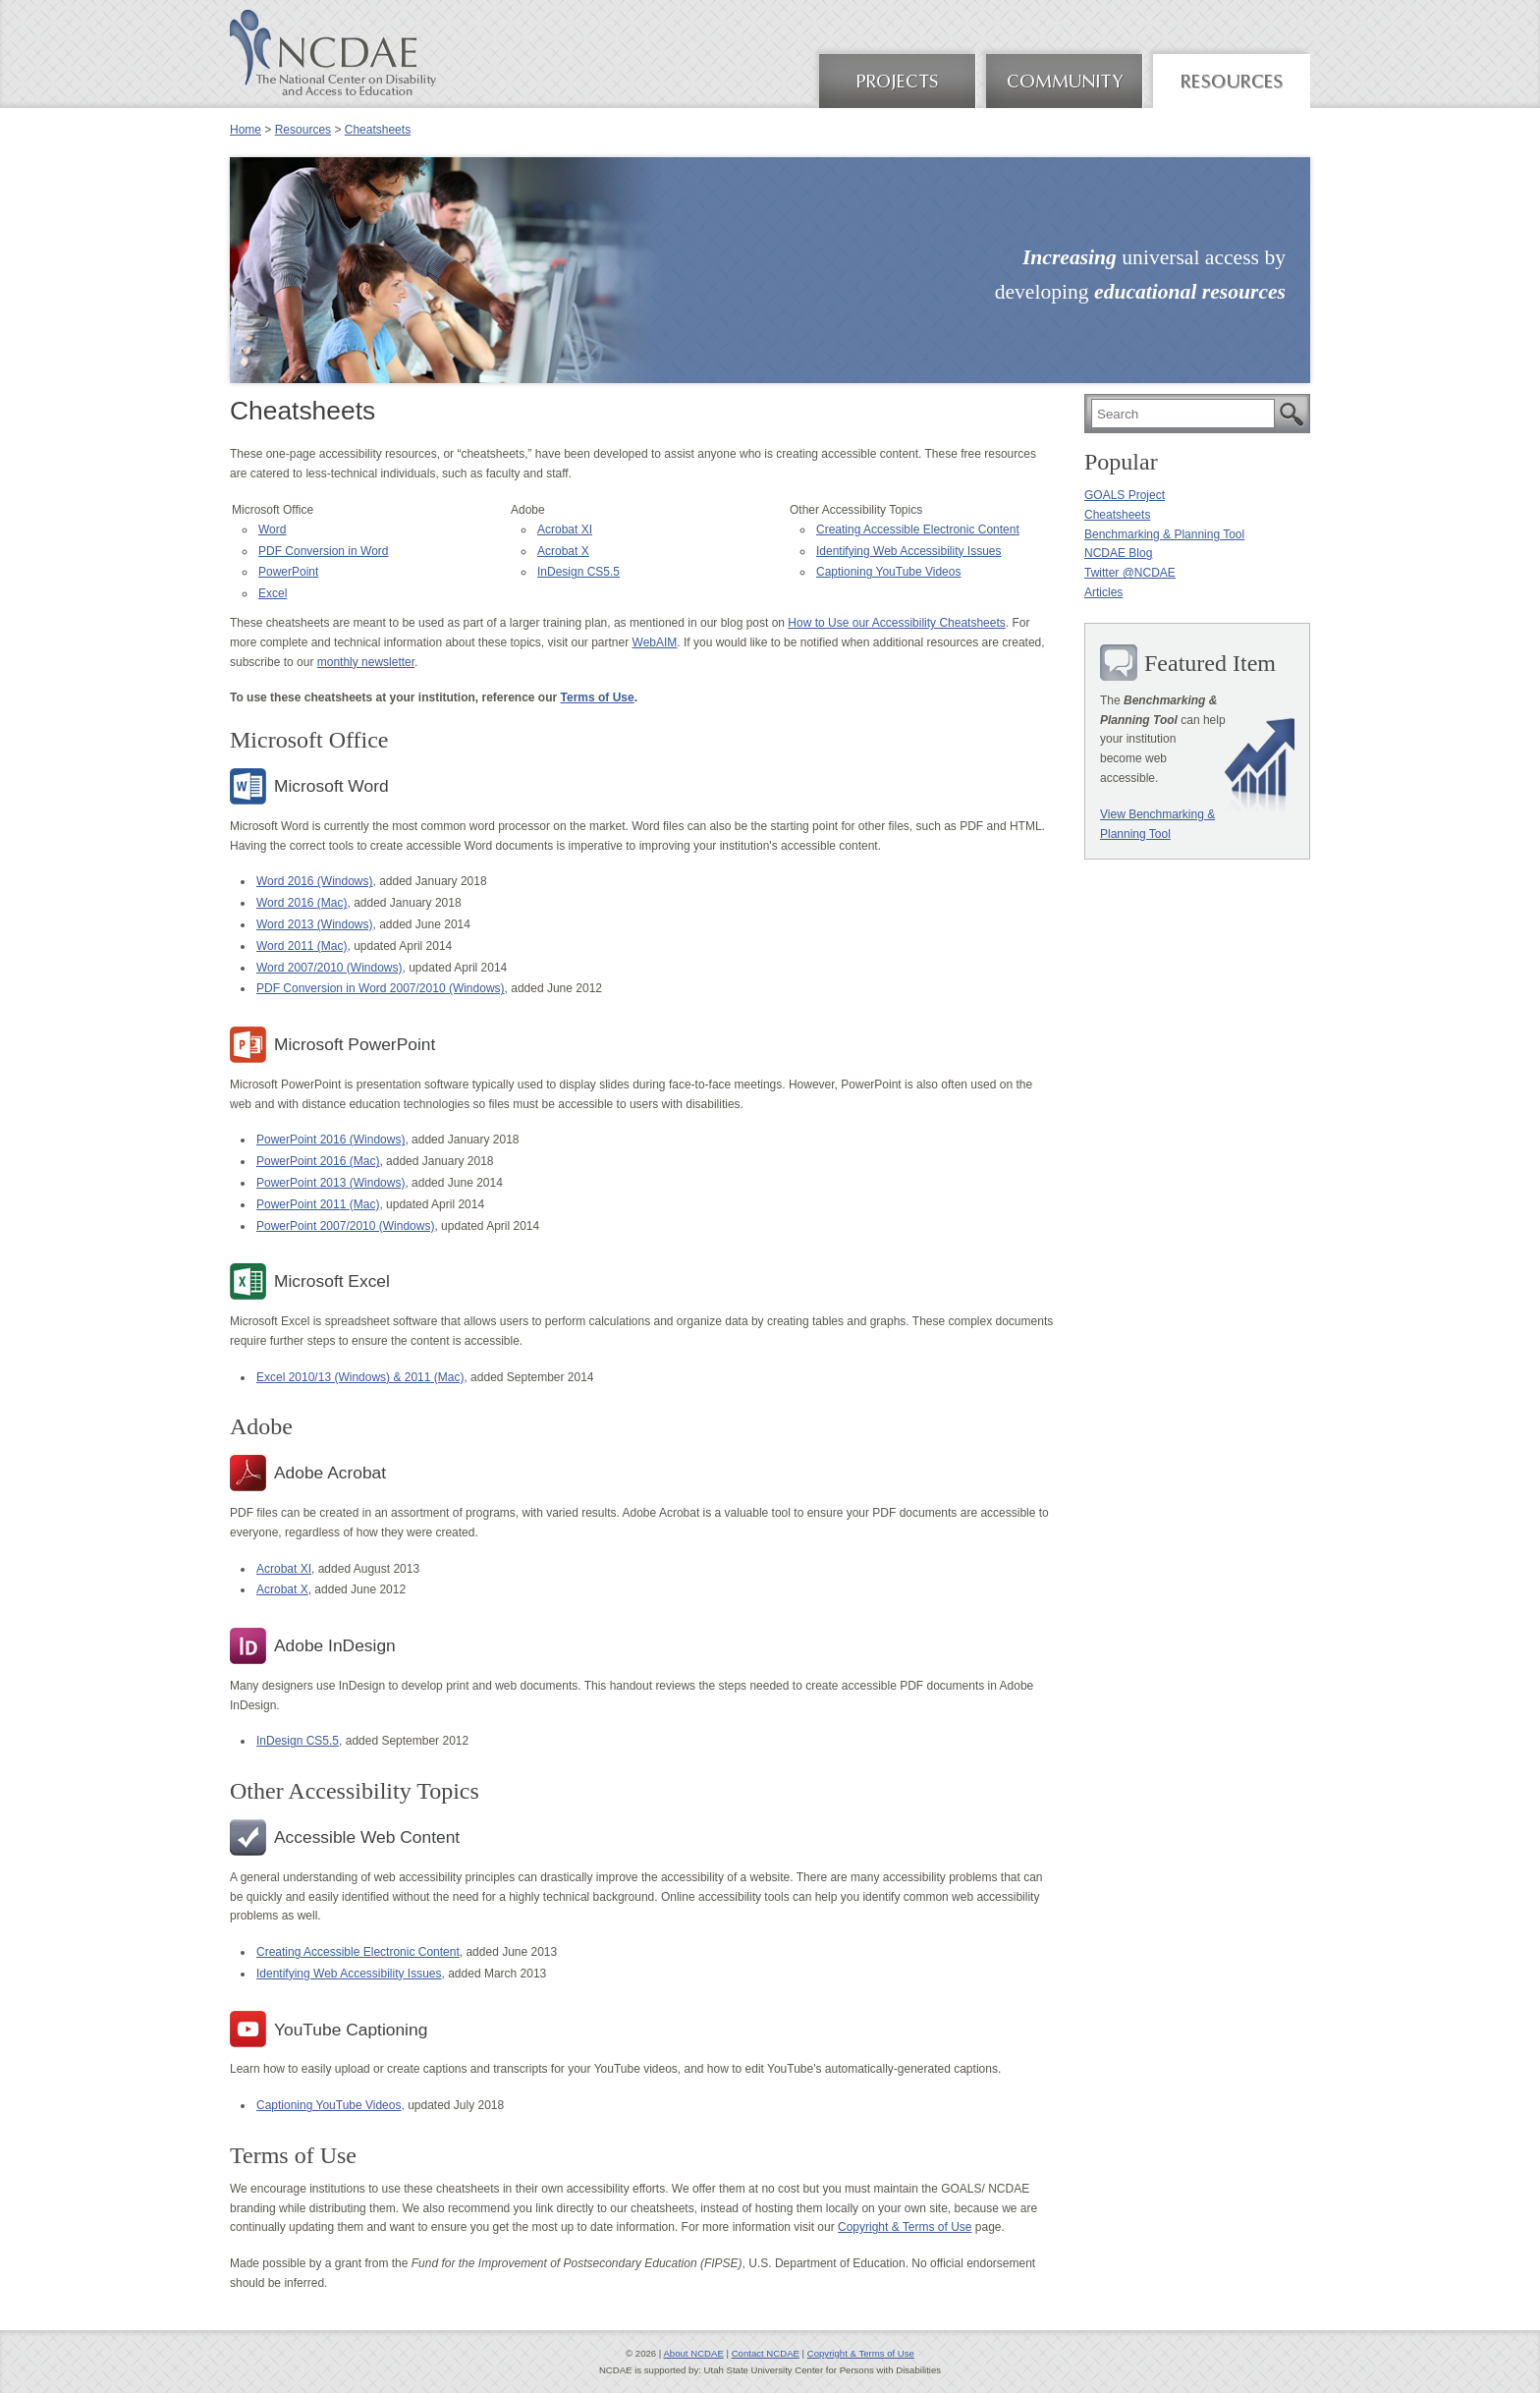 This screenshot has height=2393, width=1540. I want to click on GOALS Project, so click(1124, 495).